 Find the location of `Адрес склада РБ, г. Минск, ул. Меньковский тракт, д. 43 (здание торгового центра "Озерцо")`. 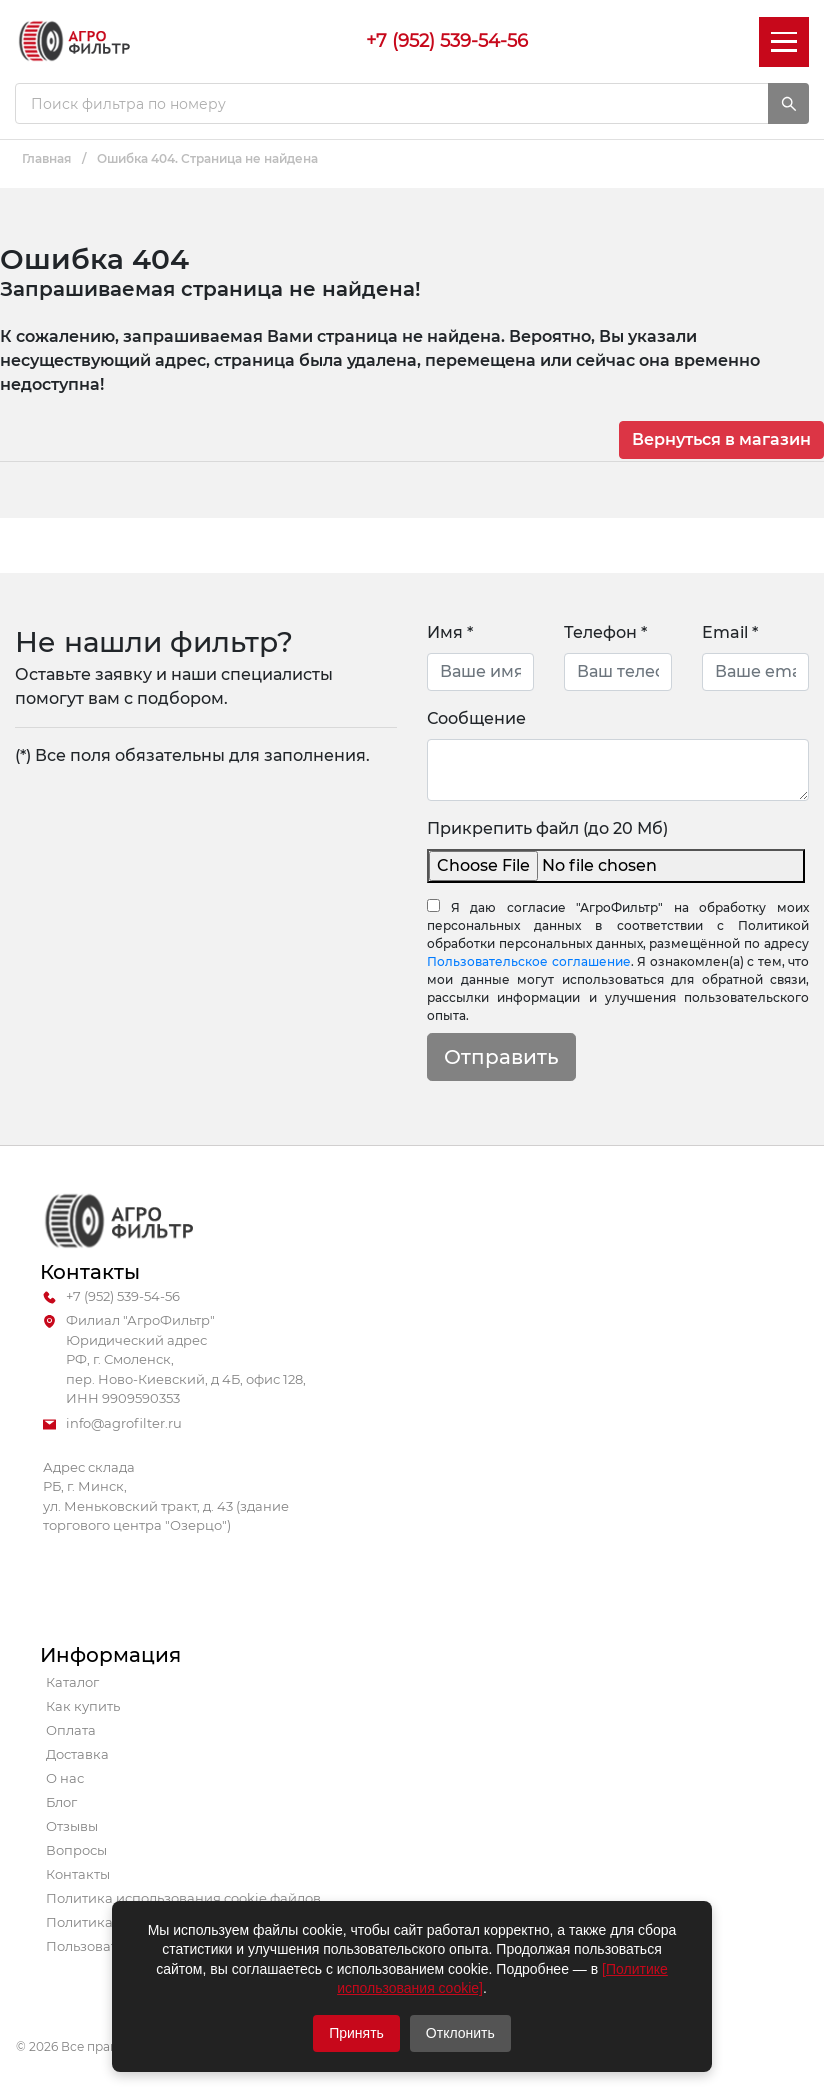

Адрес склада РБ, г. Минск, ул. Меньковский тракт, д. 43 (здание торгового центра "Озерцо") is located at coordinates (166, 1496).